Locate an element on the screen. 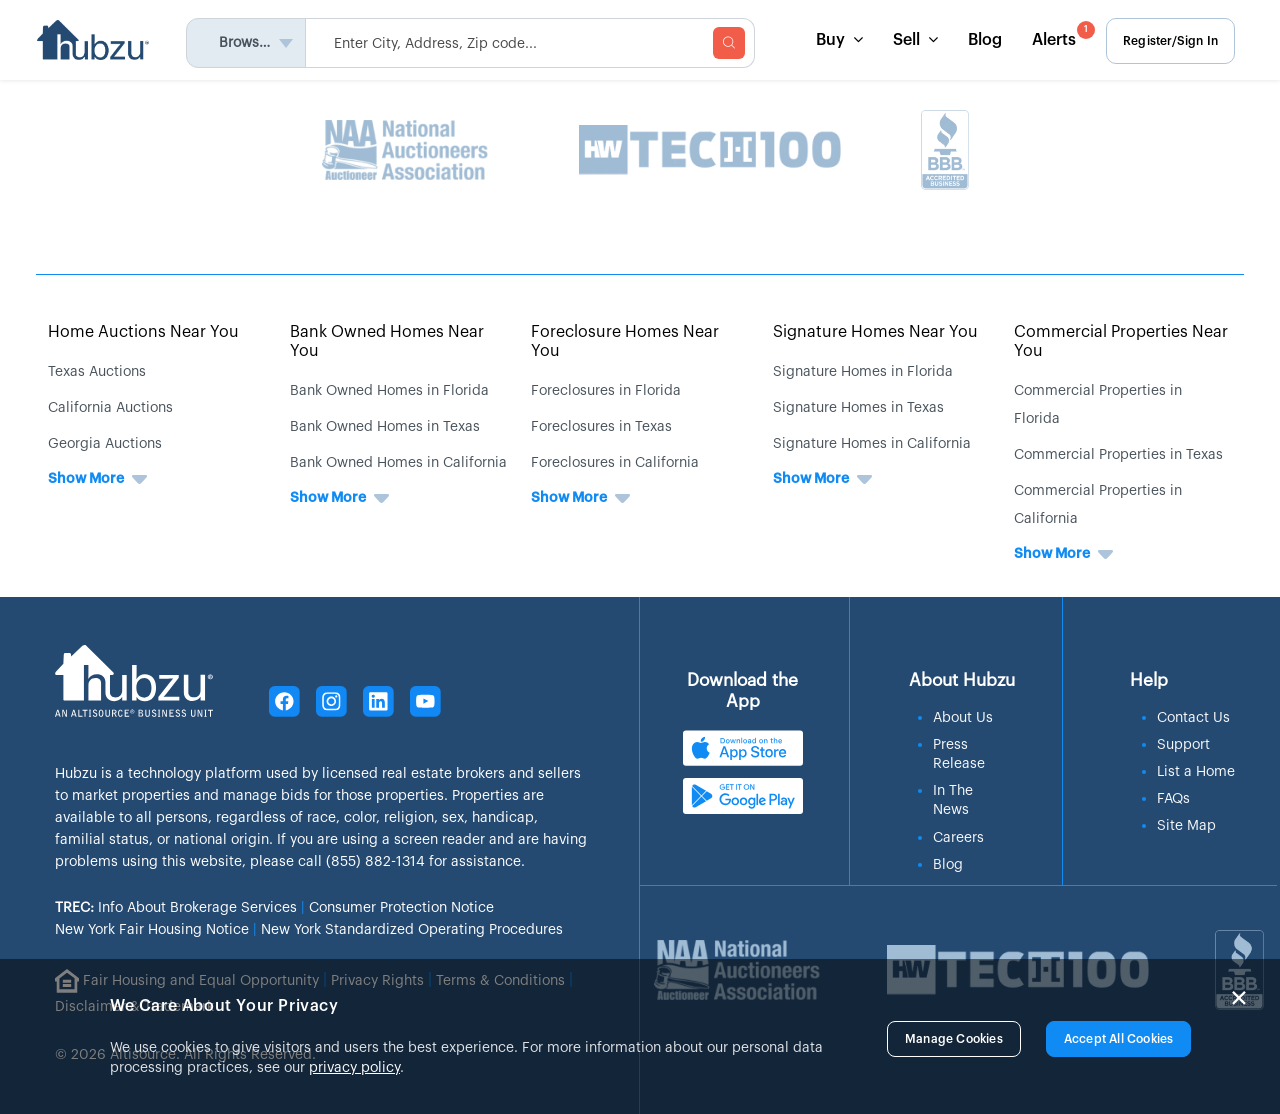 This screenshot has height=1114, width=1280. Bank Owned Homes in Florida is located at coordinates (389, 391).